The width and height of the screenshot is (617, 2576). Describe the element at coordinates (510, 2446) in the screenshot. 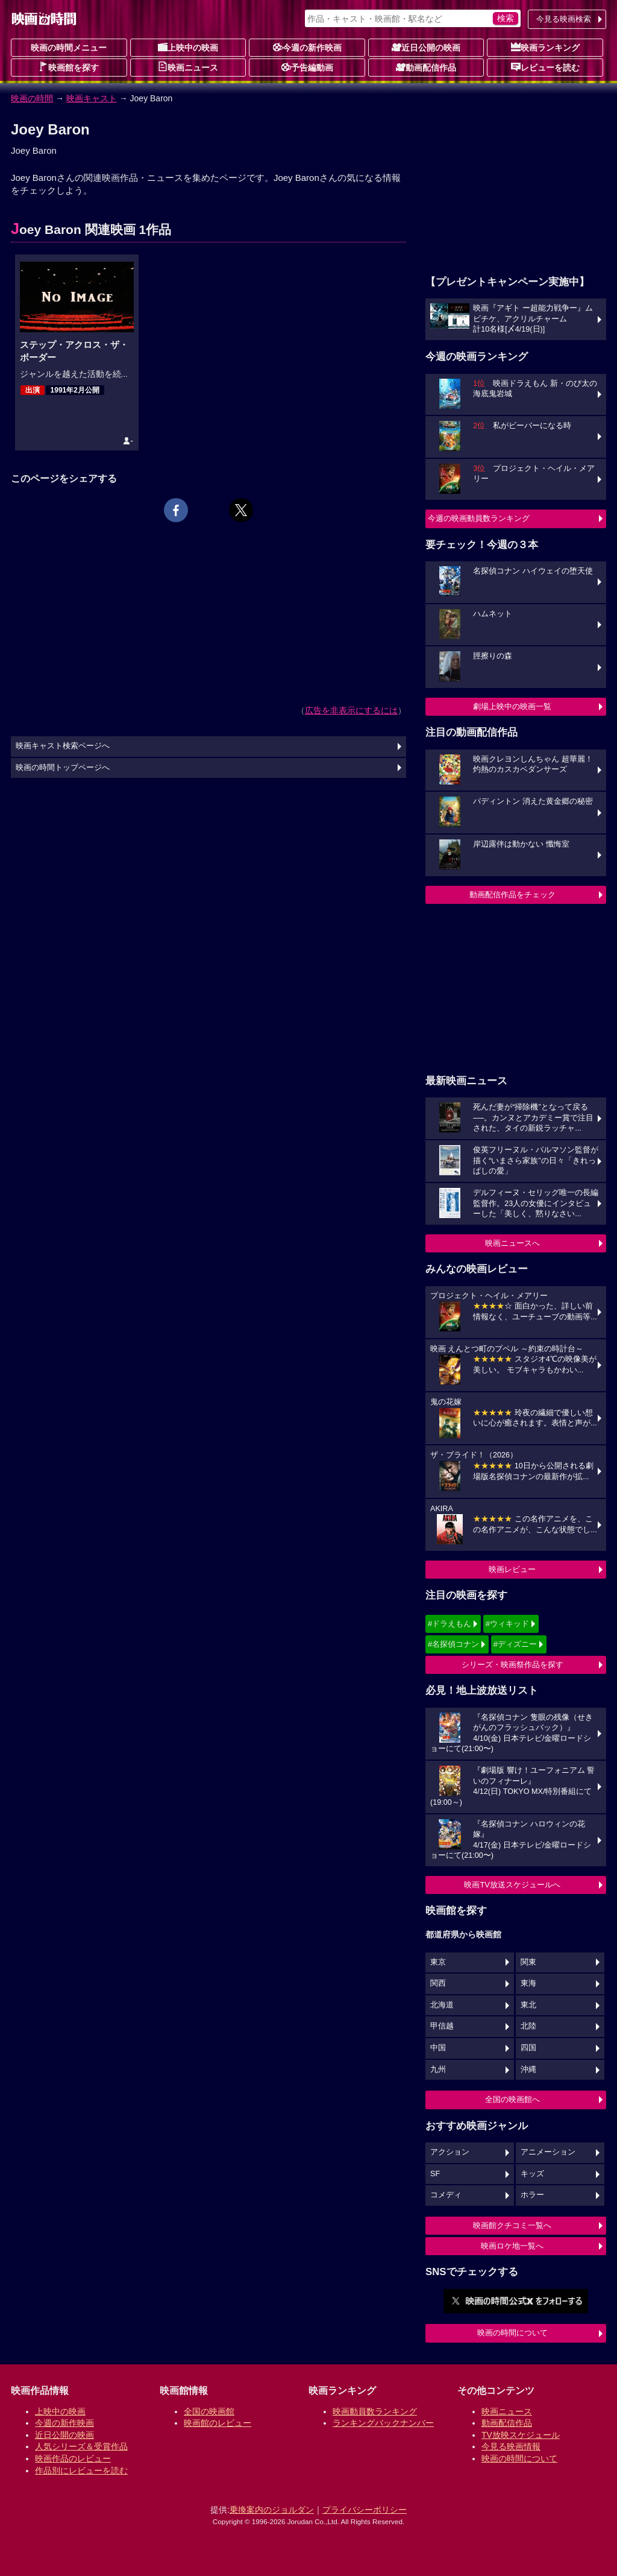

I see `今見る映画情報` at that location.